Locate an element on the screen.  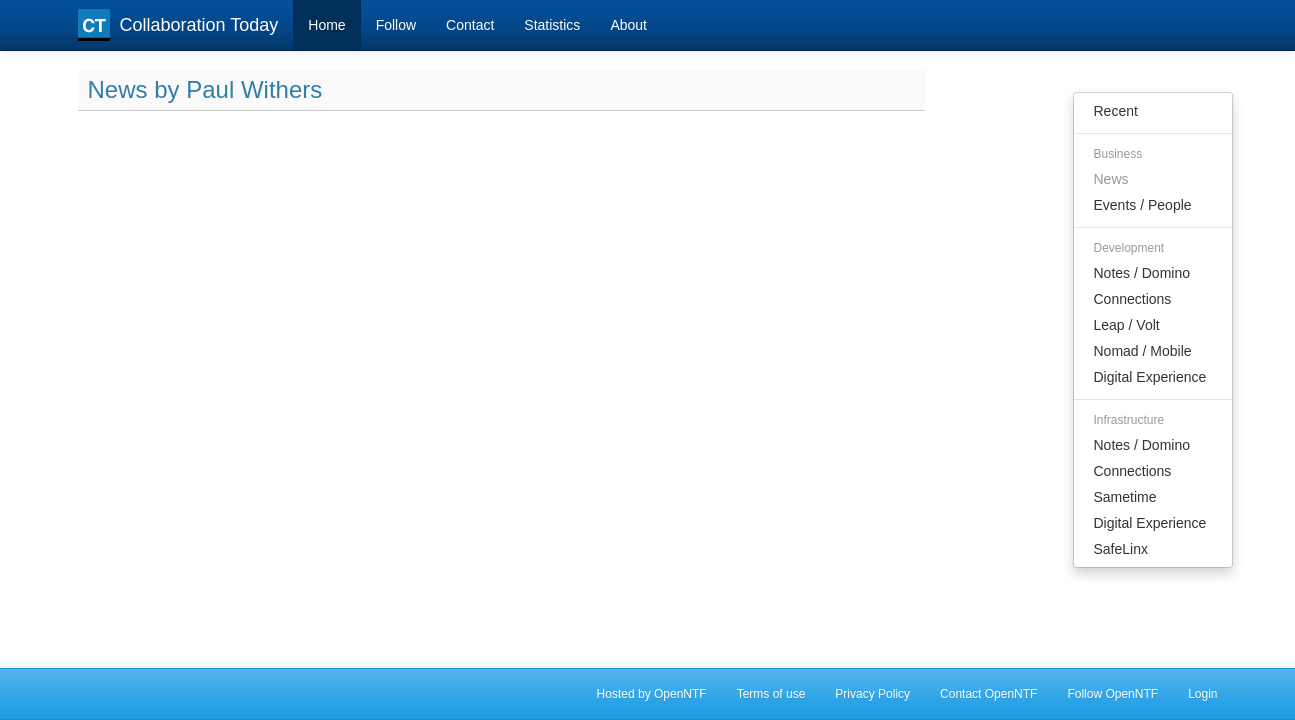
Follow is located at coordinates (396, 25).